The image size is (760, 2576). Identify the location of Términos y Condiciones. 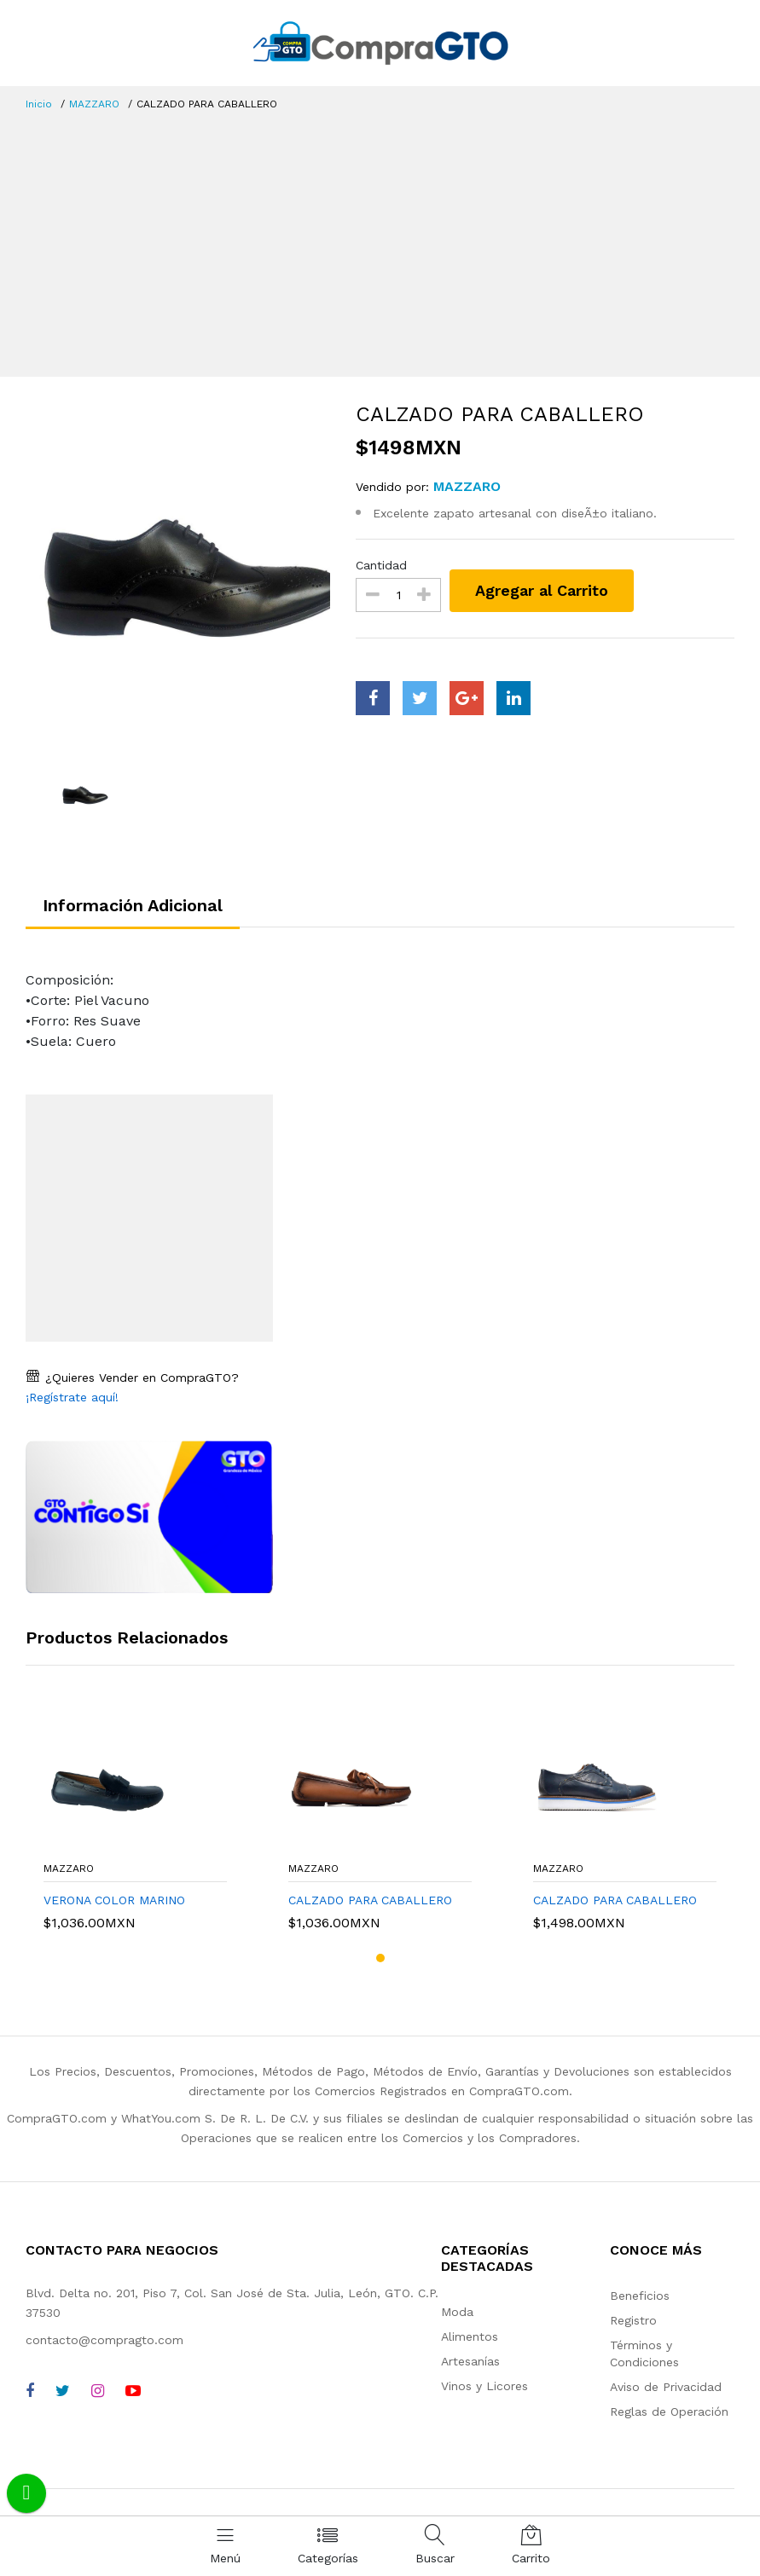
(644, 2353).